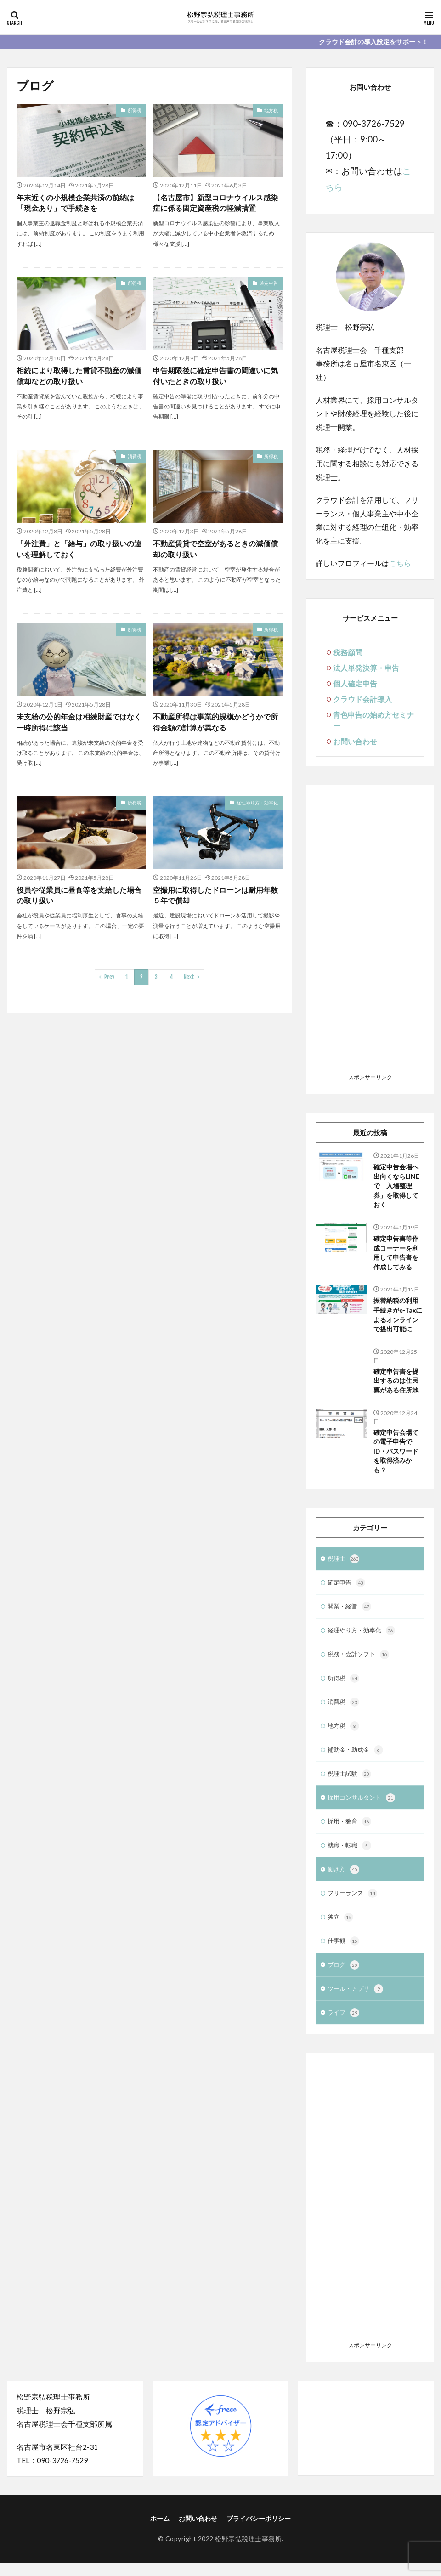 The image size is (441, 2576). What do you see at coordinates (350, 1782) in the screenshot?
I see `税理士試験` at bounding box center [350, 1782].